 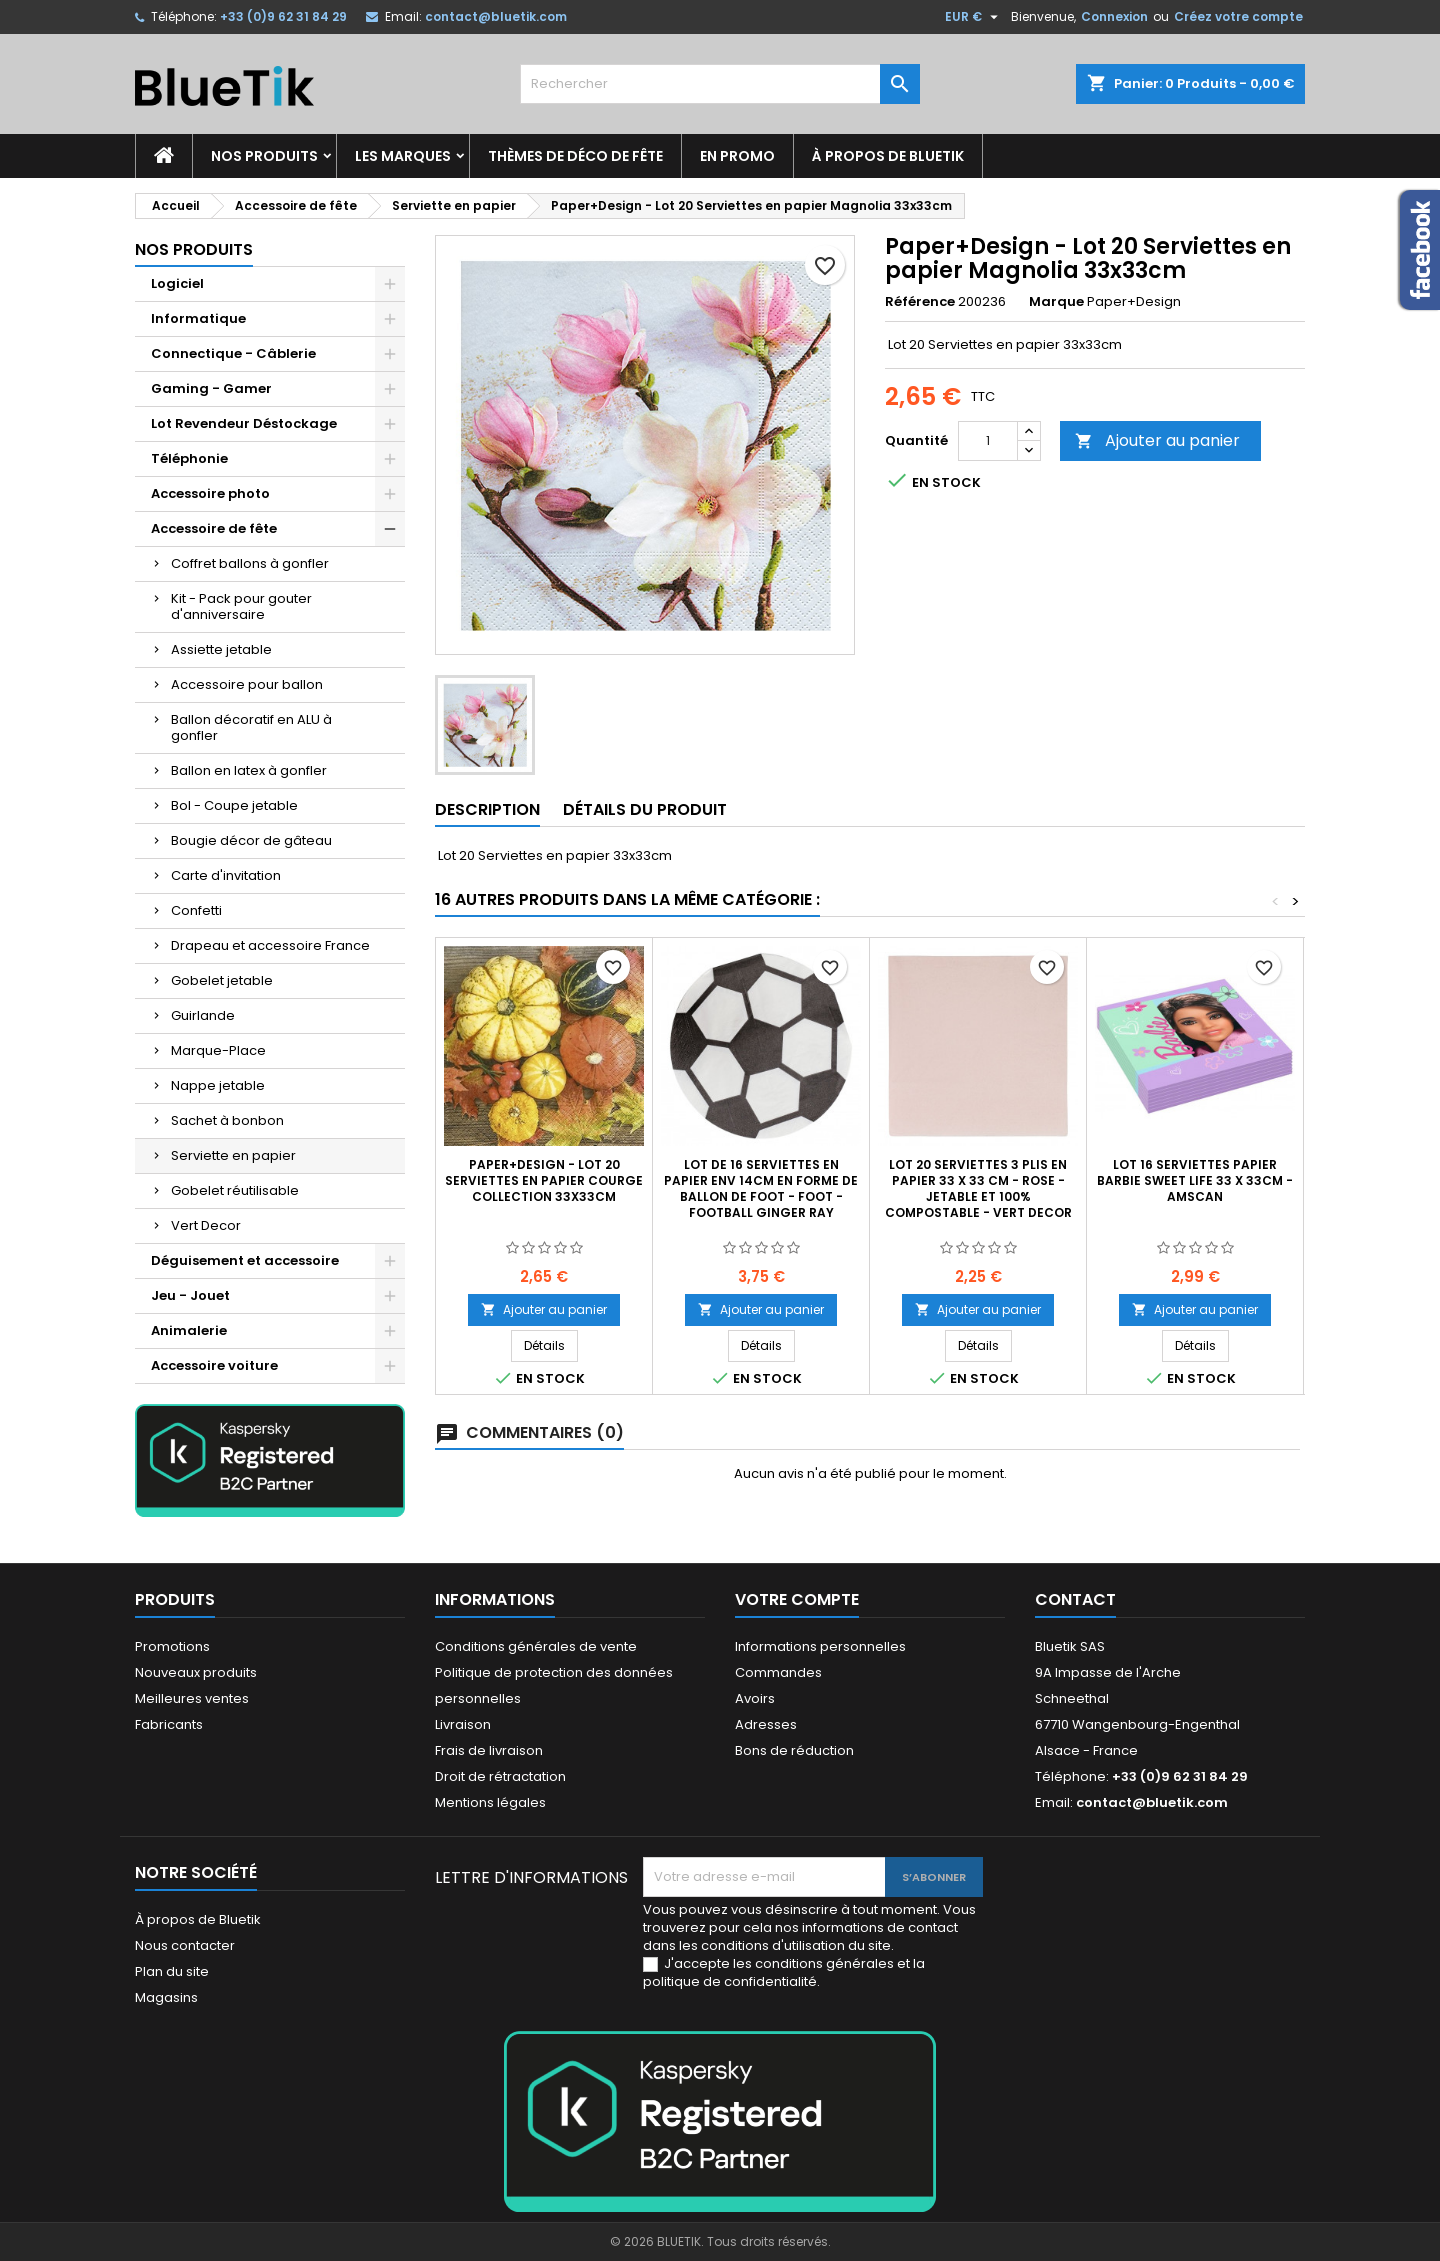 I want to click on Nouveaux produits, so click(x=196, y=1672).